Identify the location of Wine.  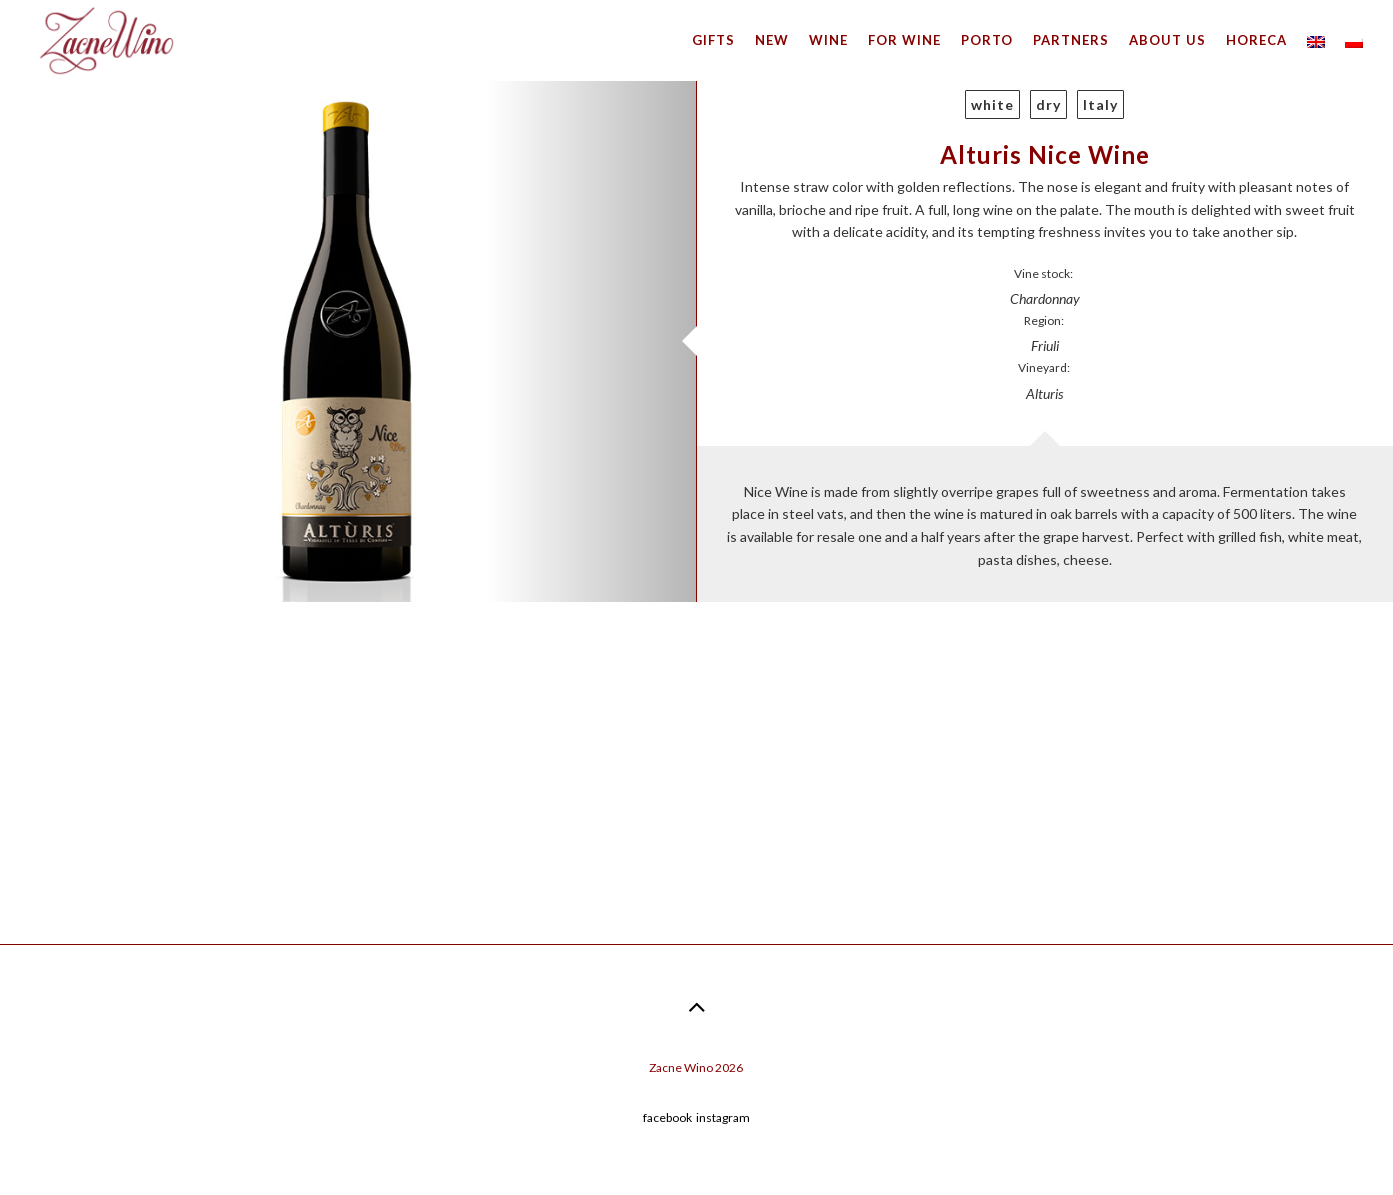
(828, 40).